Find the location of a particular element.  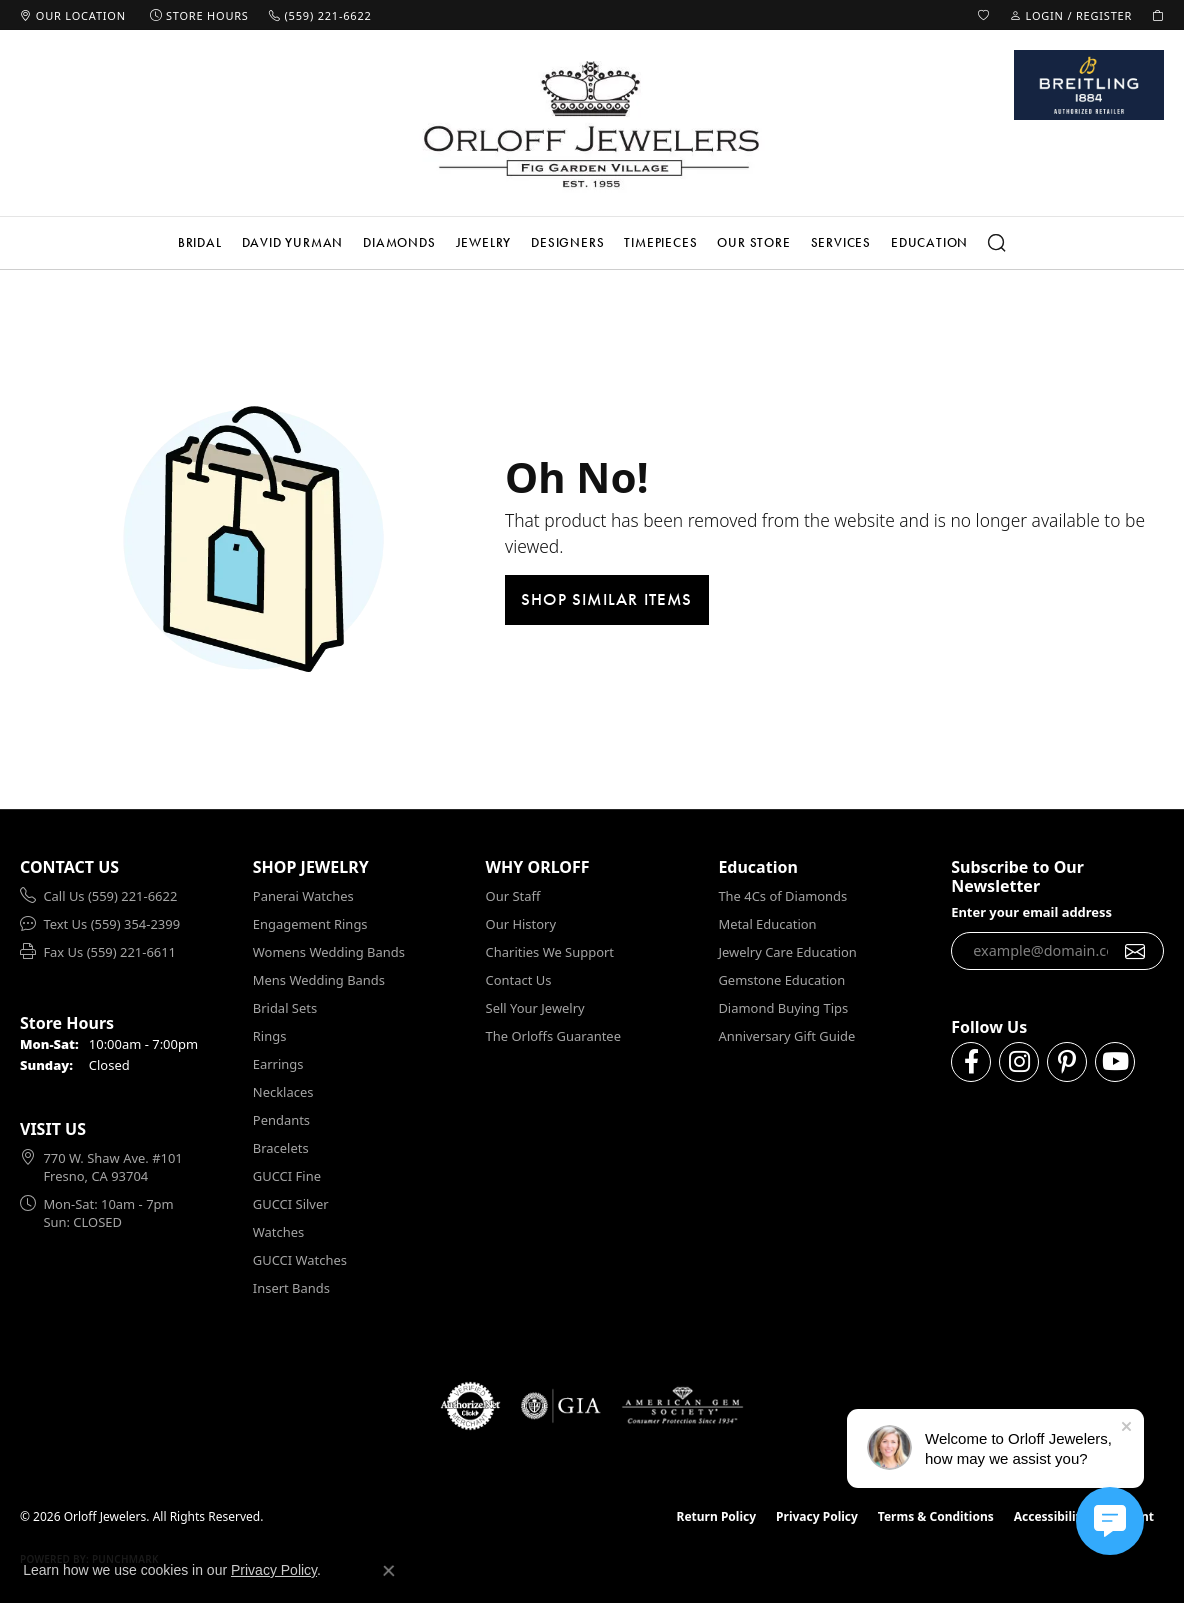

Our Store is located at coordinates (753, 242).